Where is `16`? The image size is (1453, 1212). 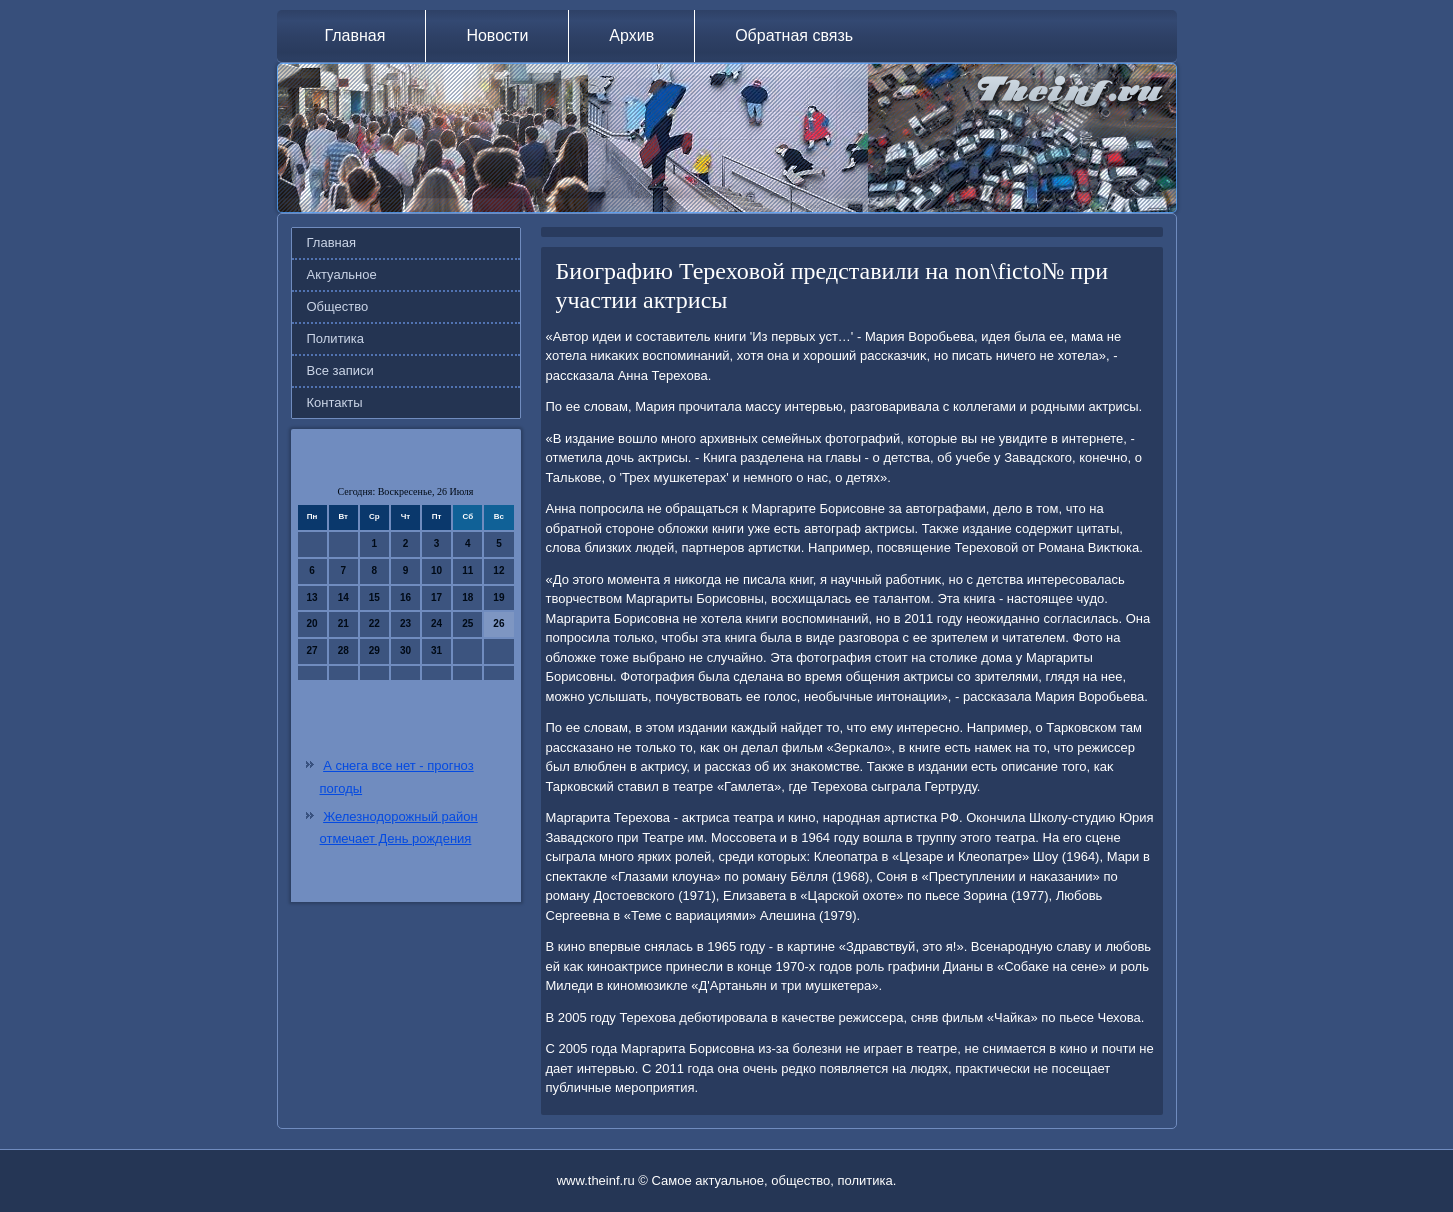 16 is located at coordinates (405, 597).